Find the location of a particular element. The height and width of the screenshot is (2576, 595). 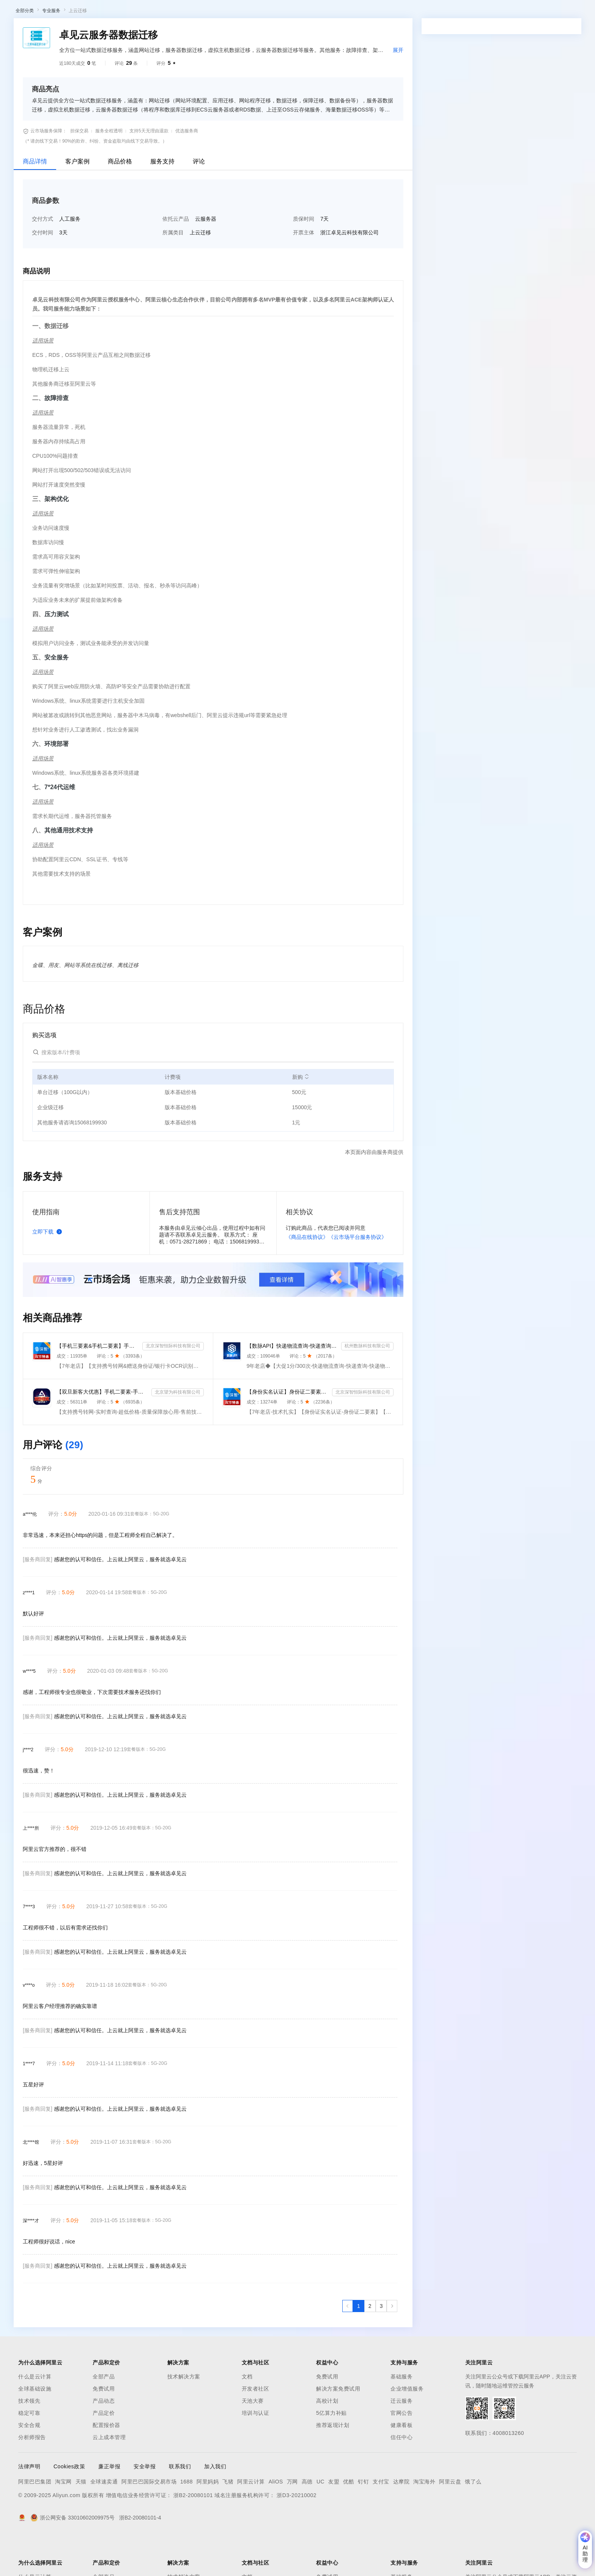

UC is located at coordinates (320, 2521).